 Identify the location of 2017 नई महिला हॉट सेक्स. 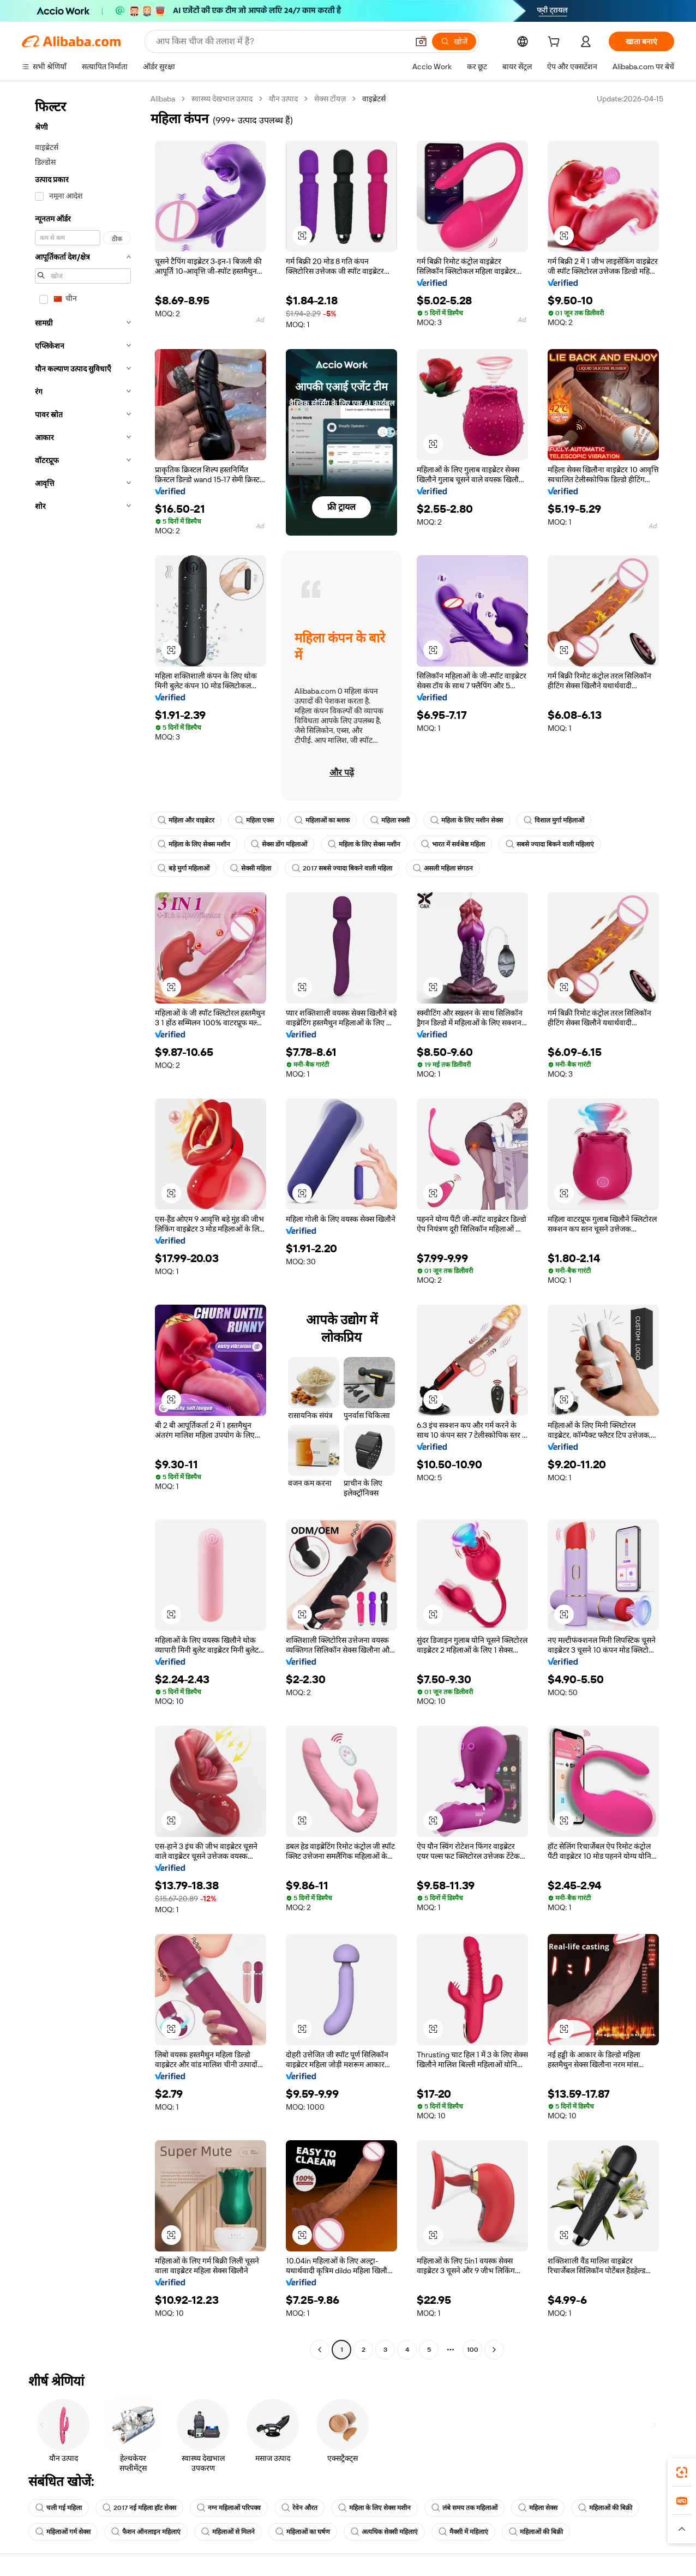
(139, 2507).